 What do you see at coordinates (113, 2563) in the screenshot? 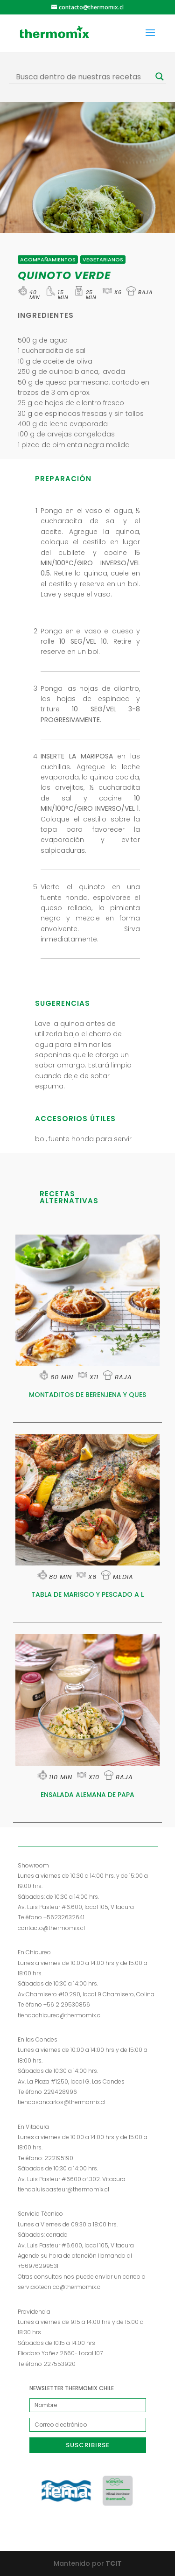
I see `TCIT` at bounding box center [113, 2563].